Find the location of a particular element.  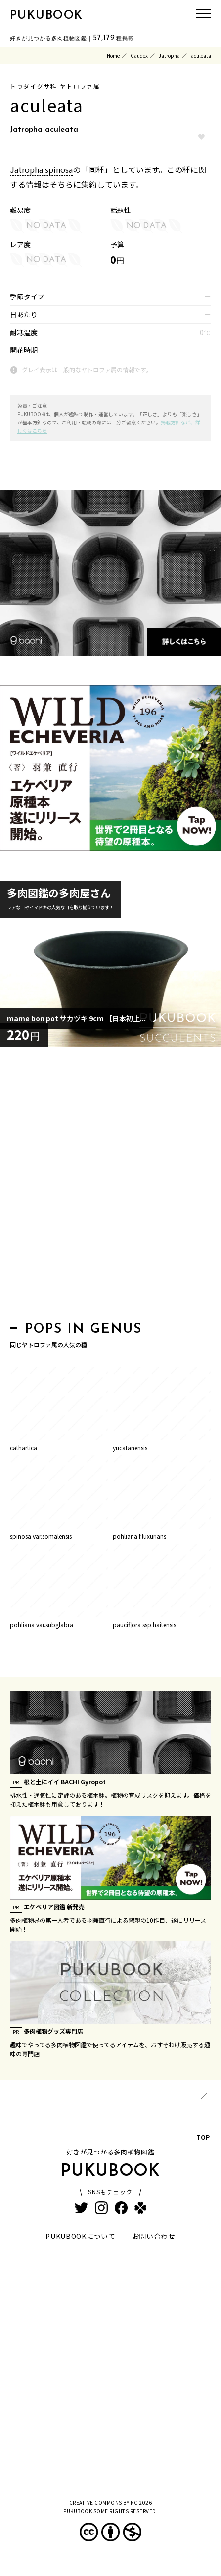

Caudex is located at coordinates (139, 55).